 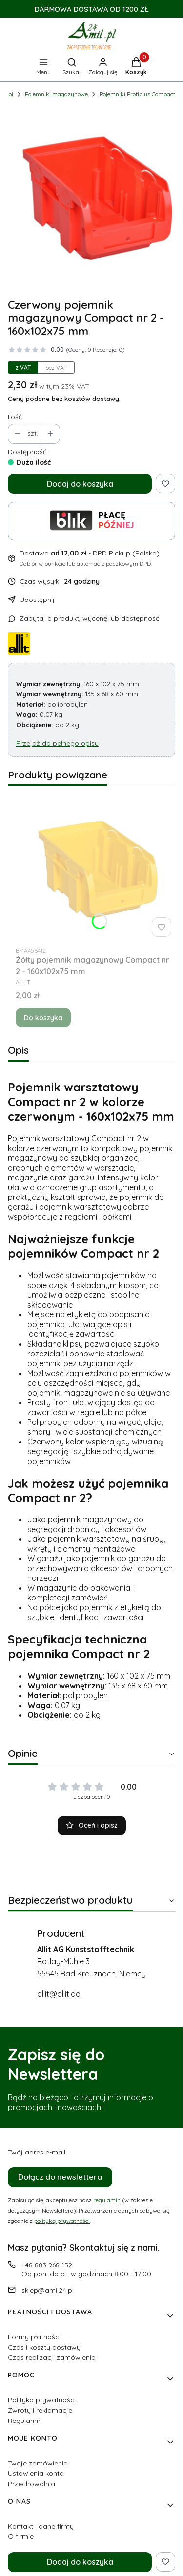 What do you see at coordinates (58, 1994) in the screenshot?
I see `allit@allit.de` at bounding box center [58, 1994].